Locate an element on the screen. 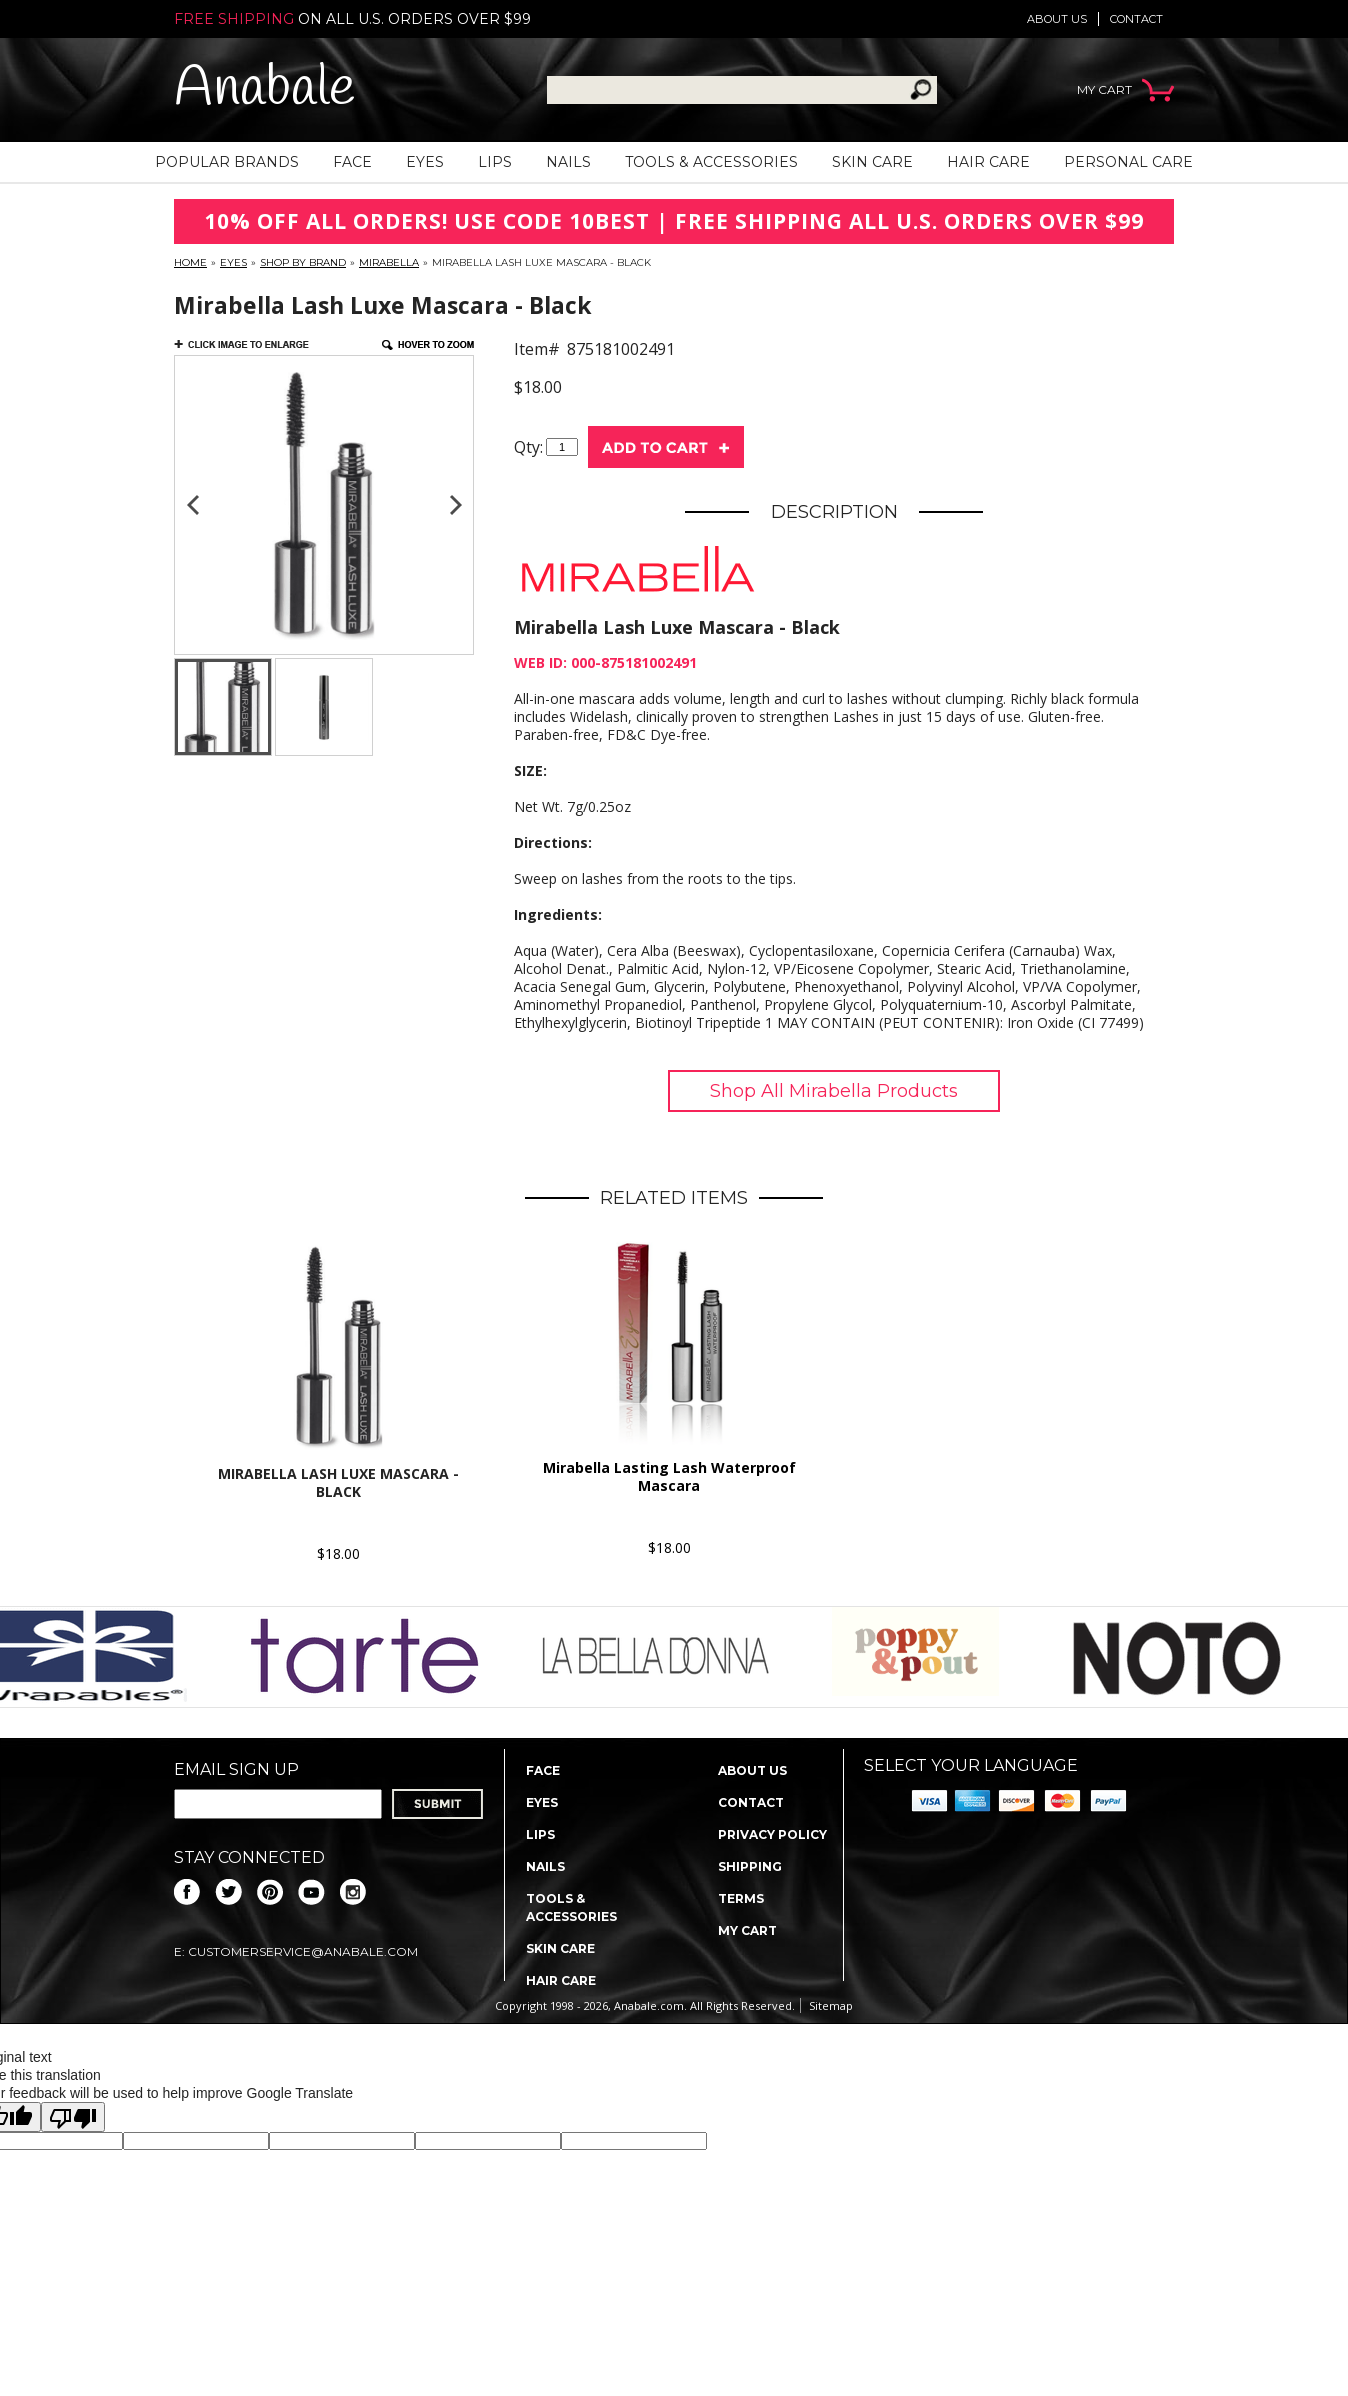 The image size is (1348, 2396). Face is located at coordinates (352, 162).